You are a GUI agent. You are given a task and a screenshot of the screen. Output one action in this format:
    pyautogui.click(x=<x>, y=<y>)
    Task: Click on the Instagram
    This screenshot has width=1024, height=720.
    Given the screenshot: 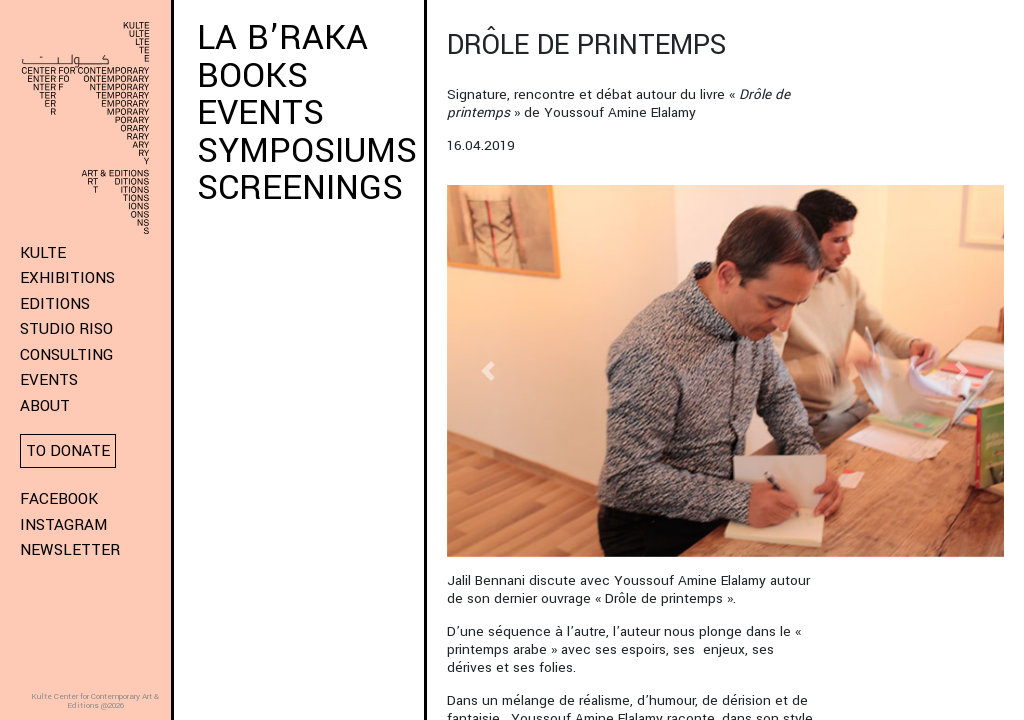 What is the action you would take?
    pyautogui.click(x=63, y=525)
    